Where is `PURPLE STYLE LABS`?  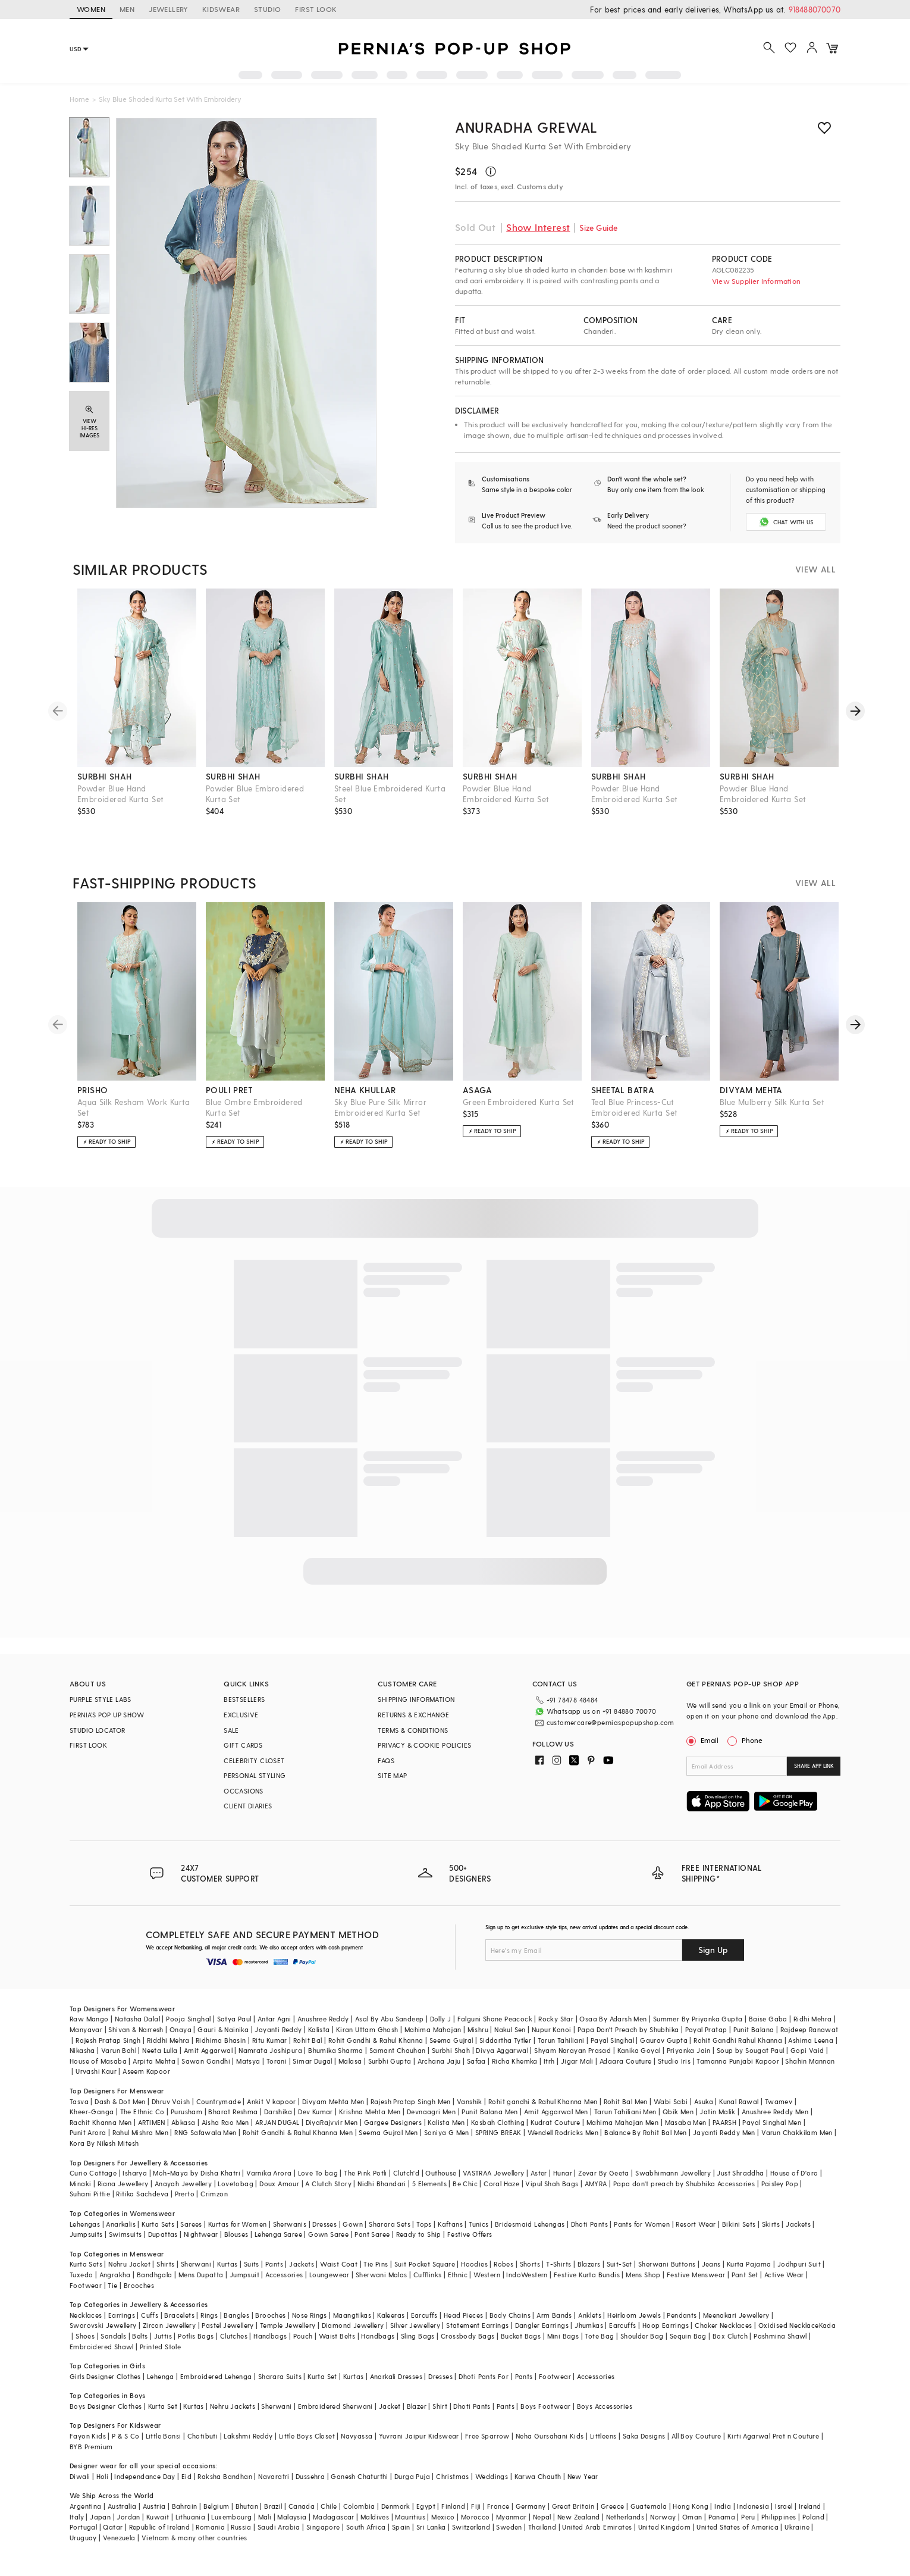 PURPLE STYLE LABS is located at coordinates (100, 1699).